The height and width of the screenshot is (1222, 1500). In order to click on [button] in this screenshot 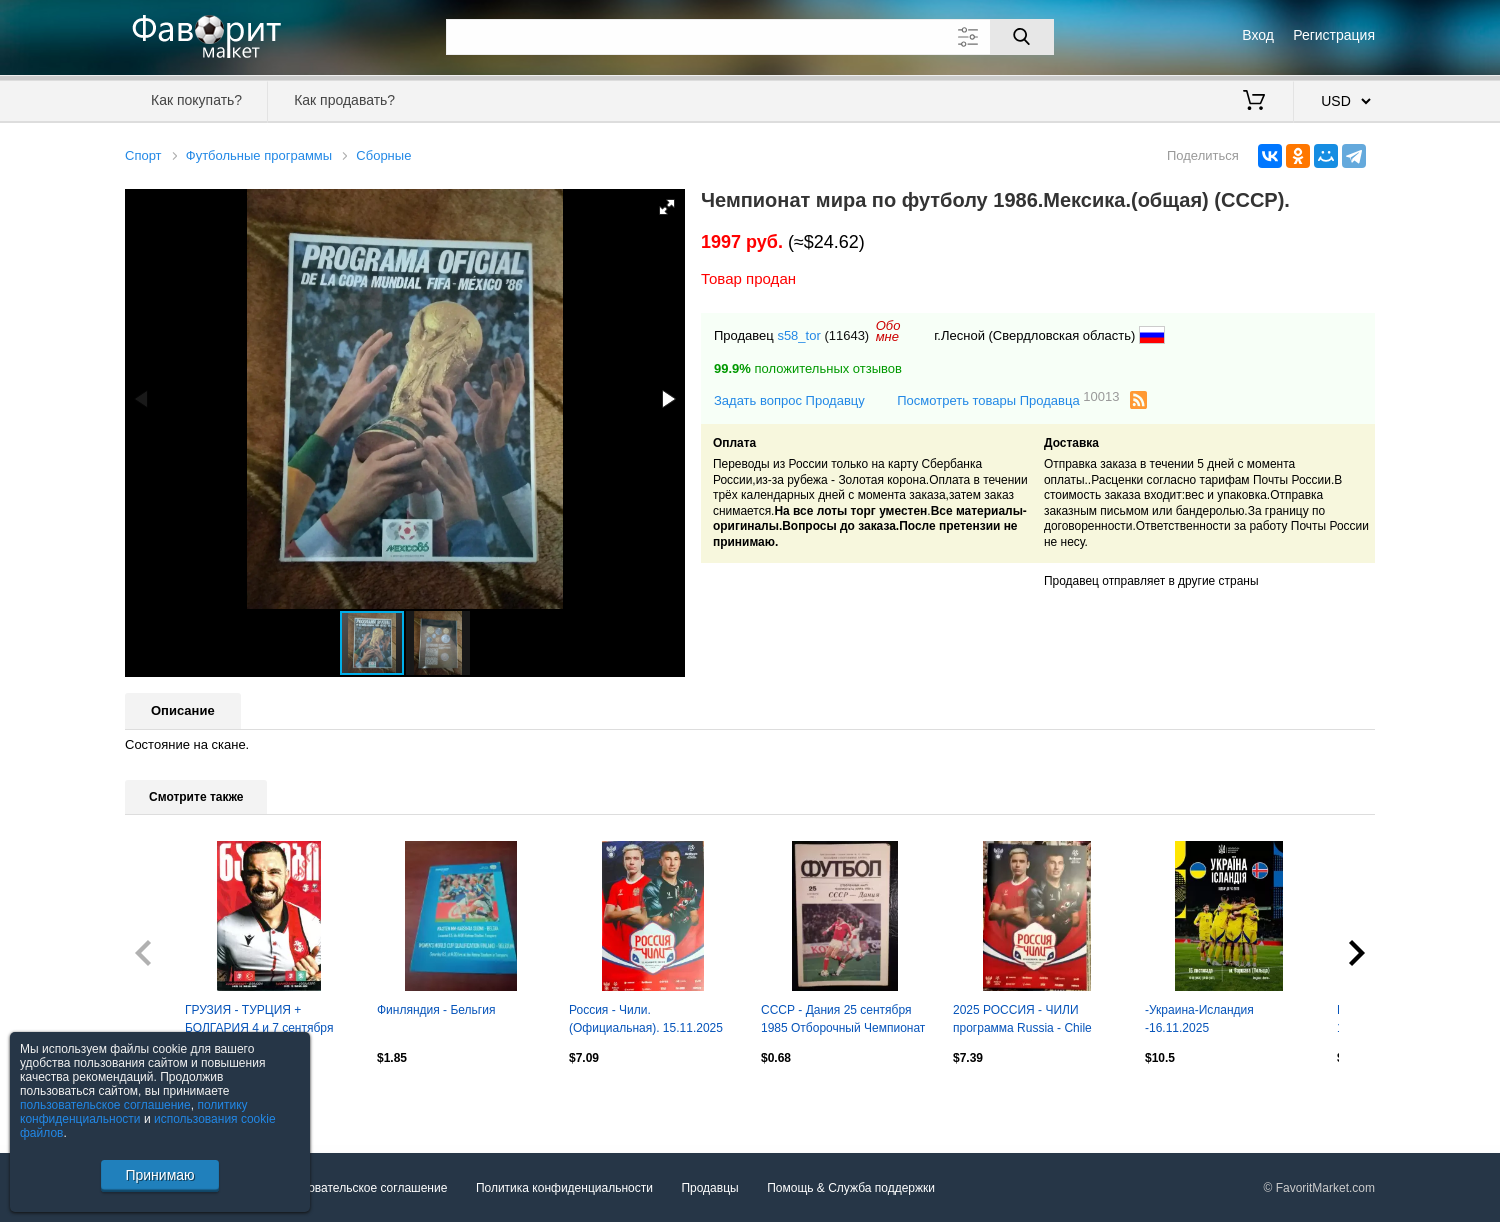, I will do `click(667, 207)`.